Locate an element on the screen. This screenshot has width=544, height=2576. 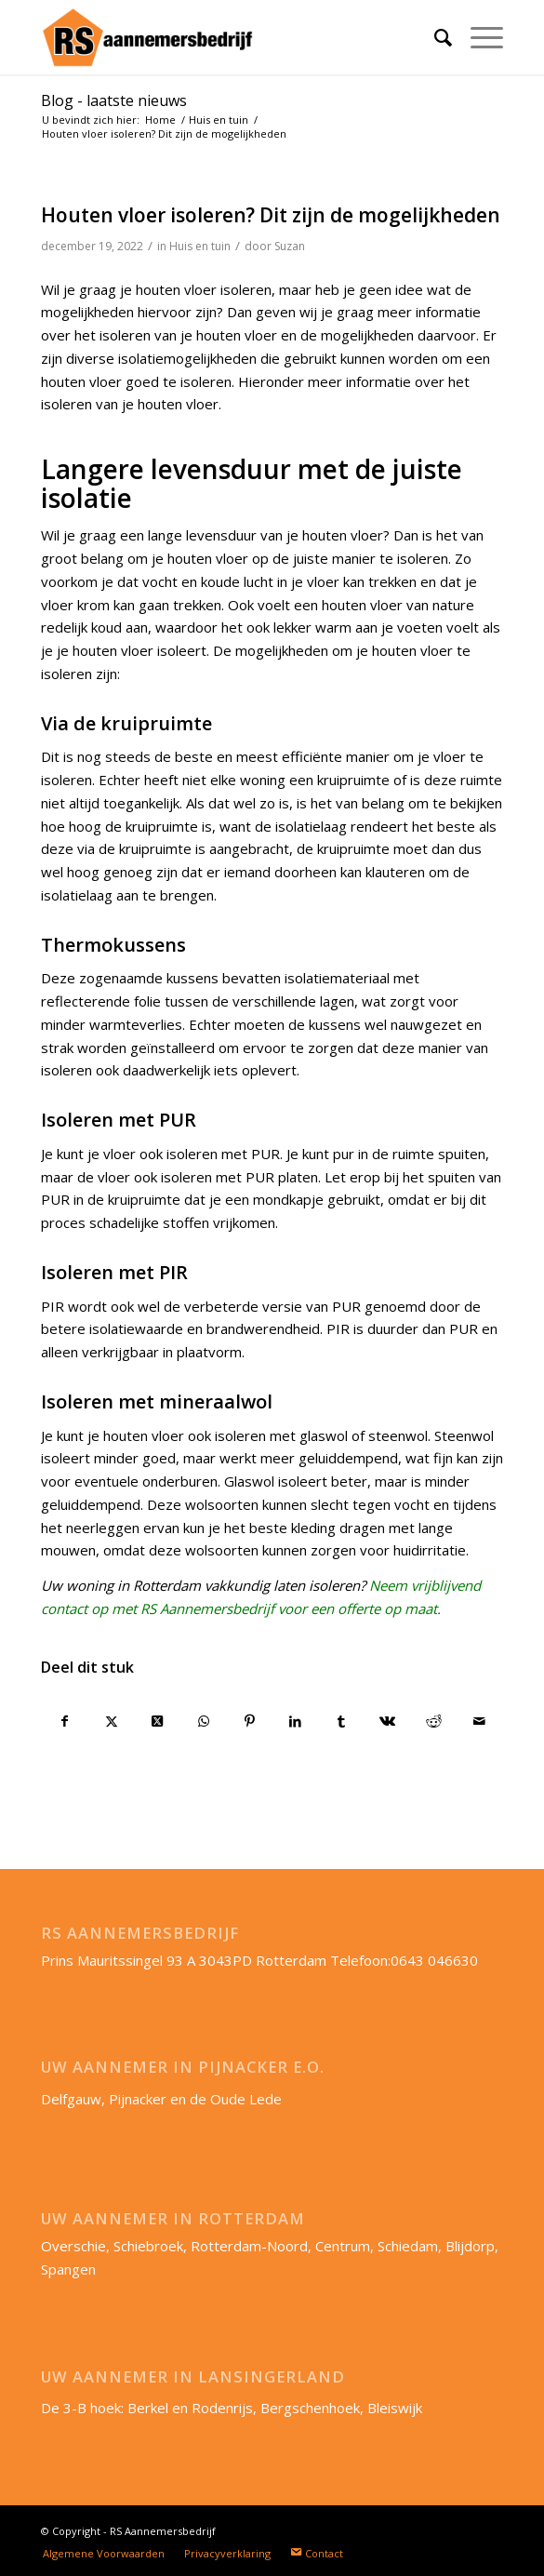
[Deel op X] is located at coordinates (157, 1721).